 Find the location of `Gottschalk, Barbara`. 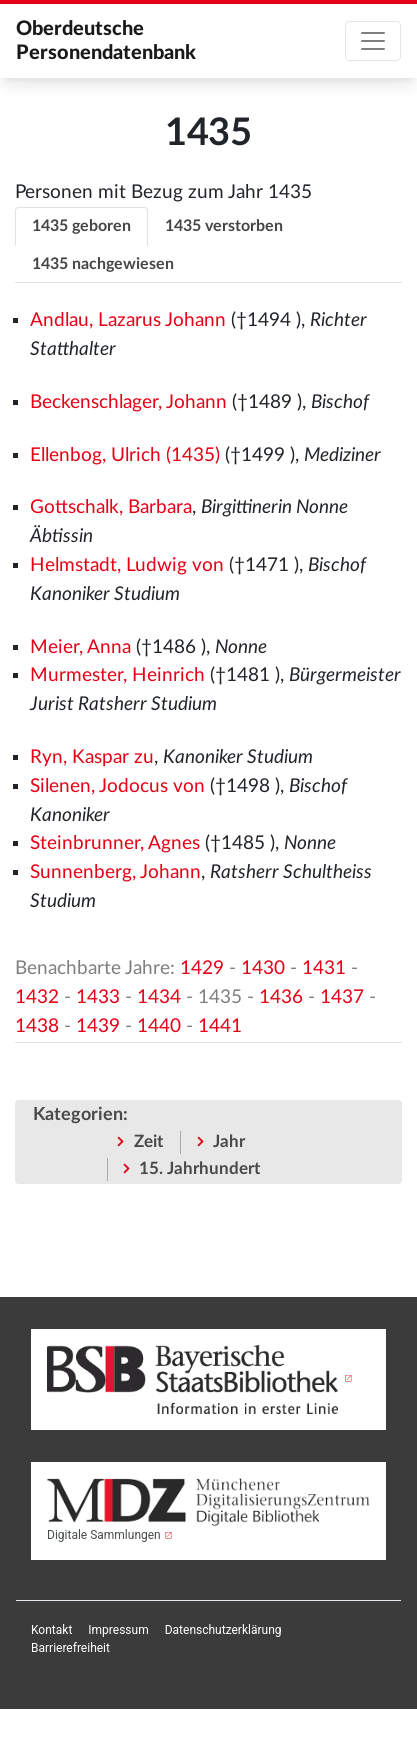

Gottschalk, Barbara is located at coordinates (111, 507).